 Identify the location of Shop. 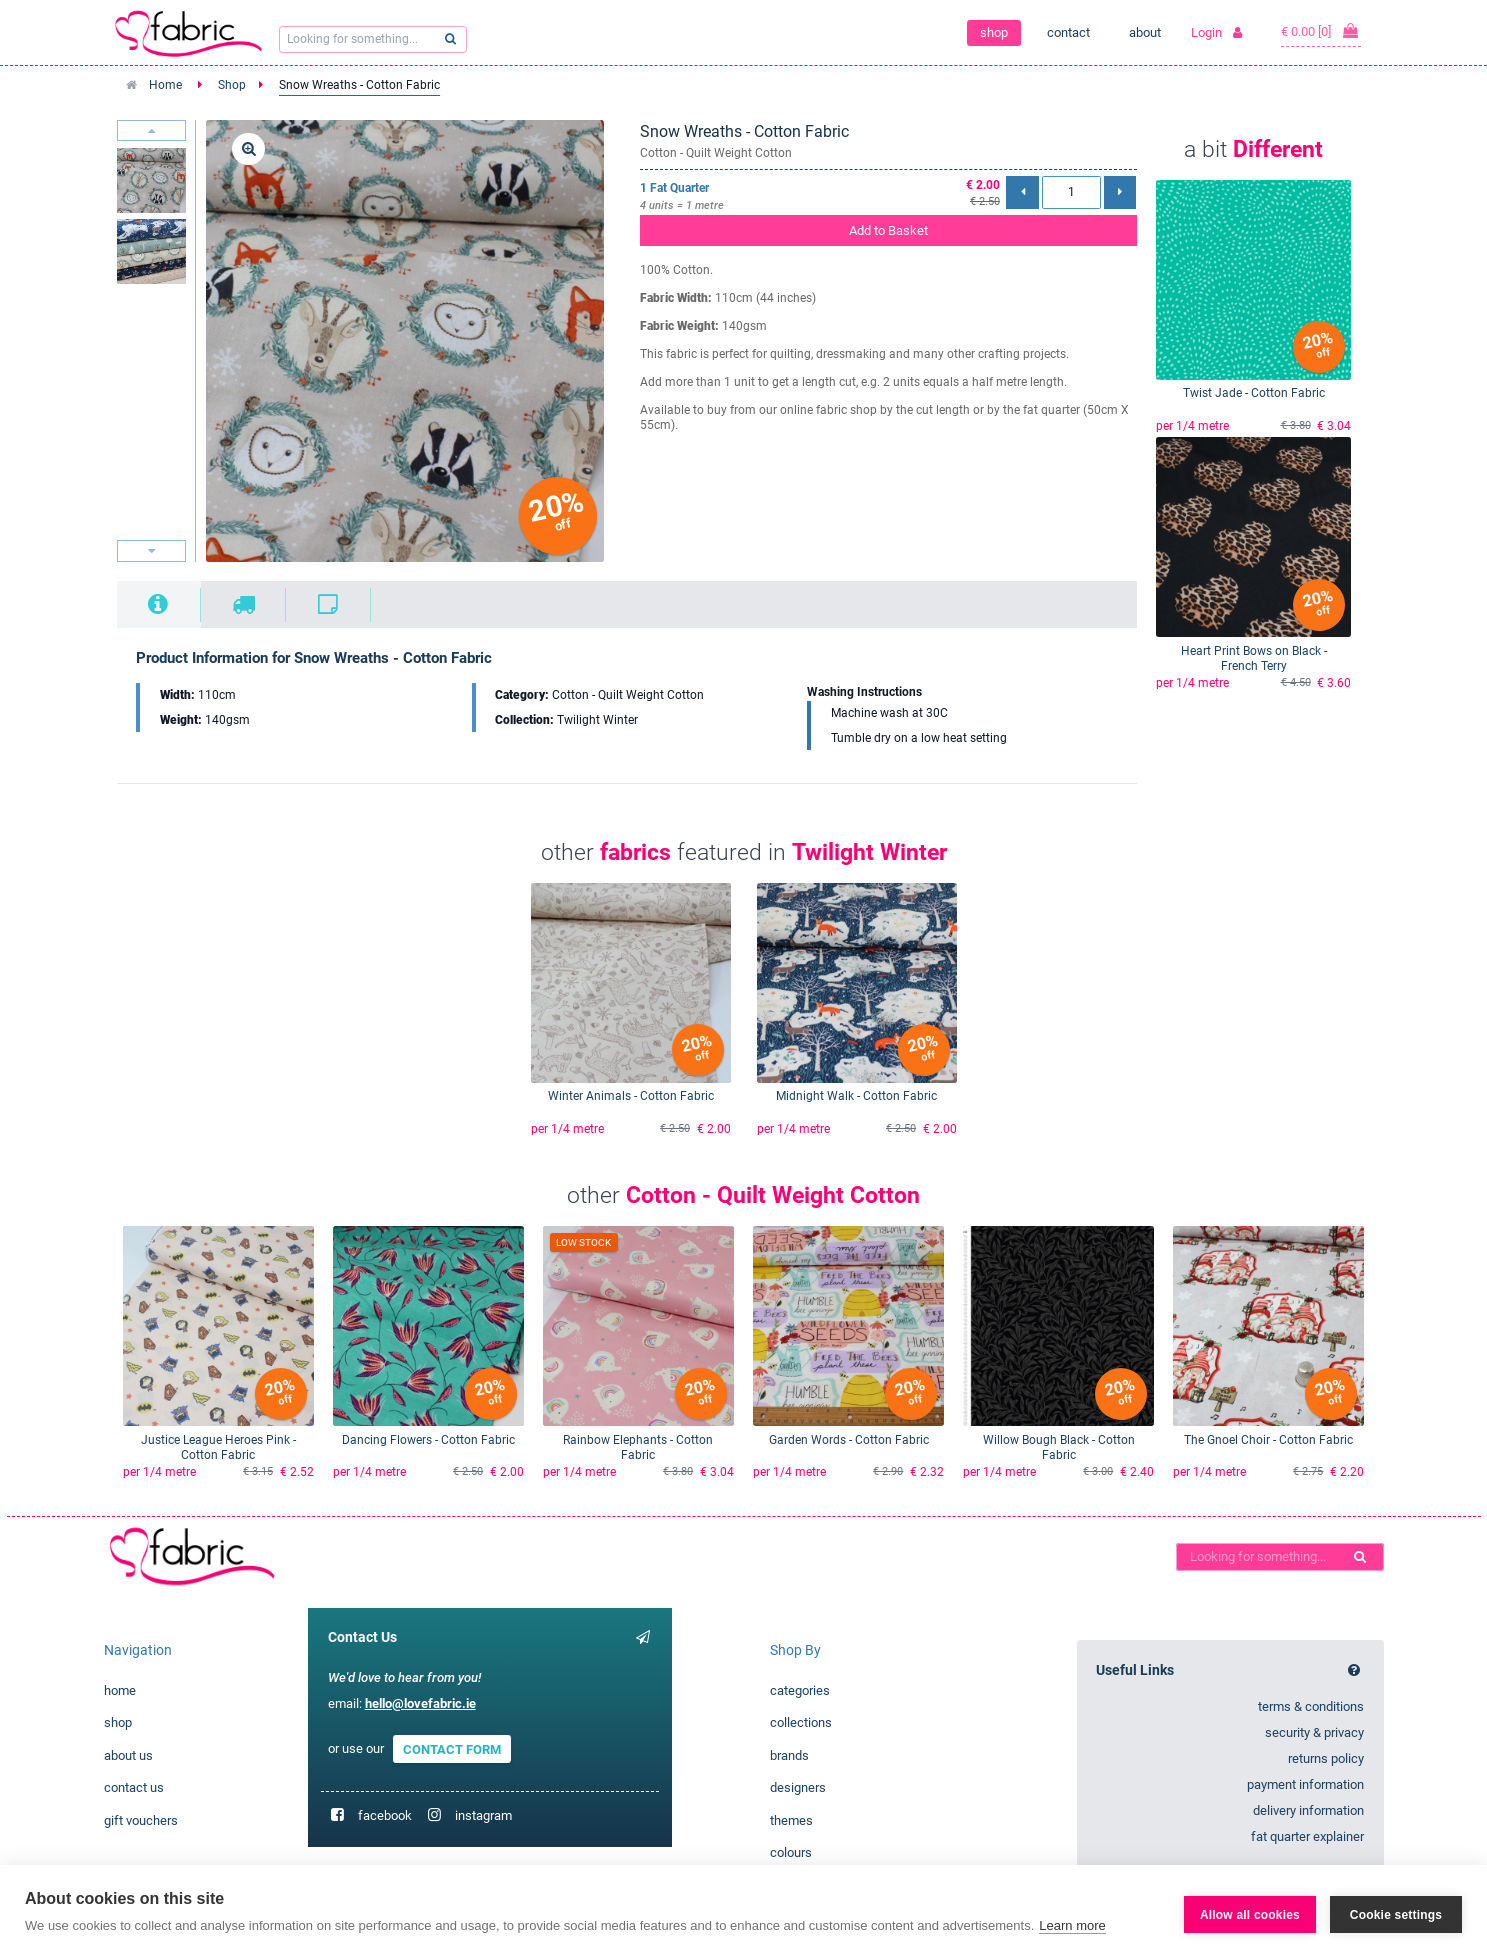
(232, 85).